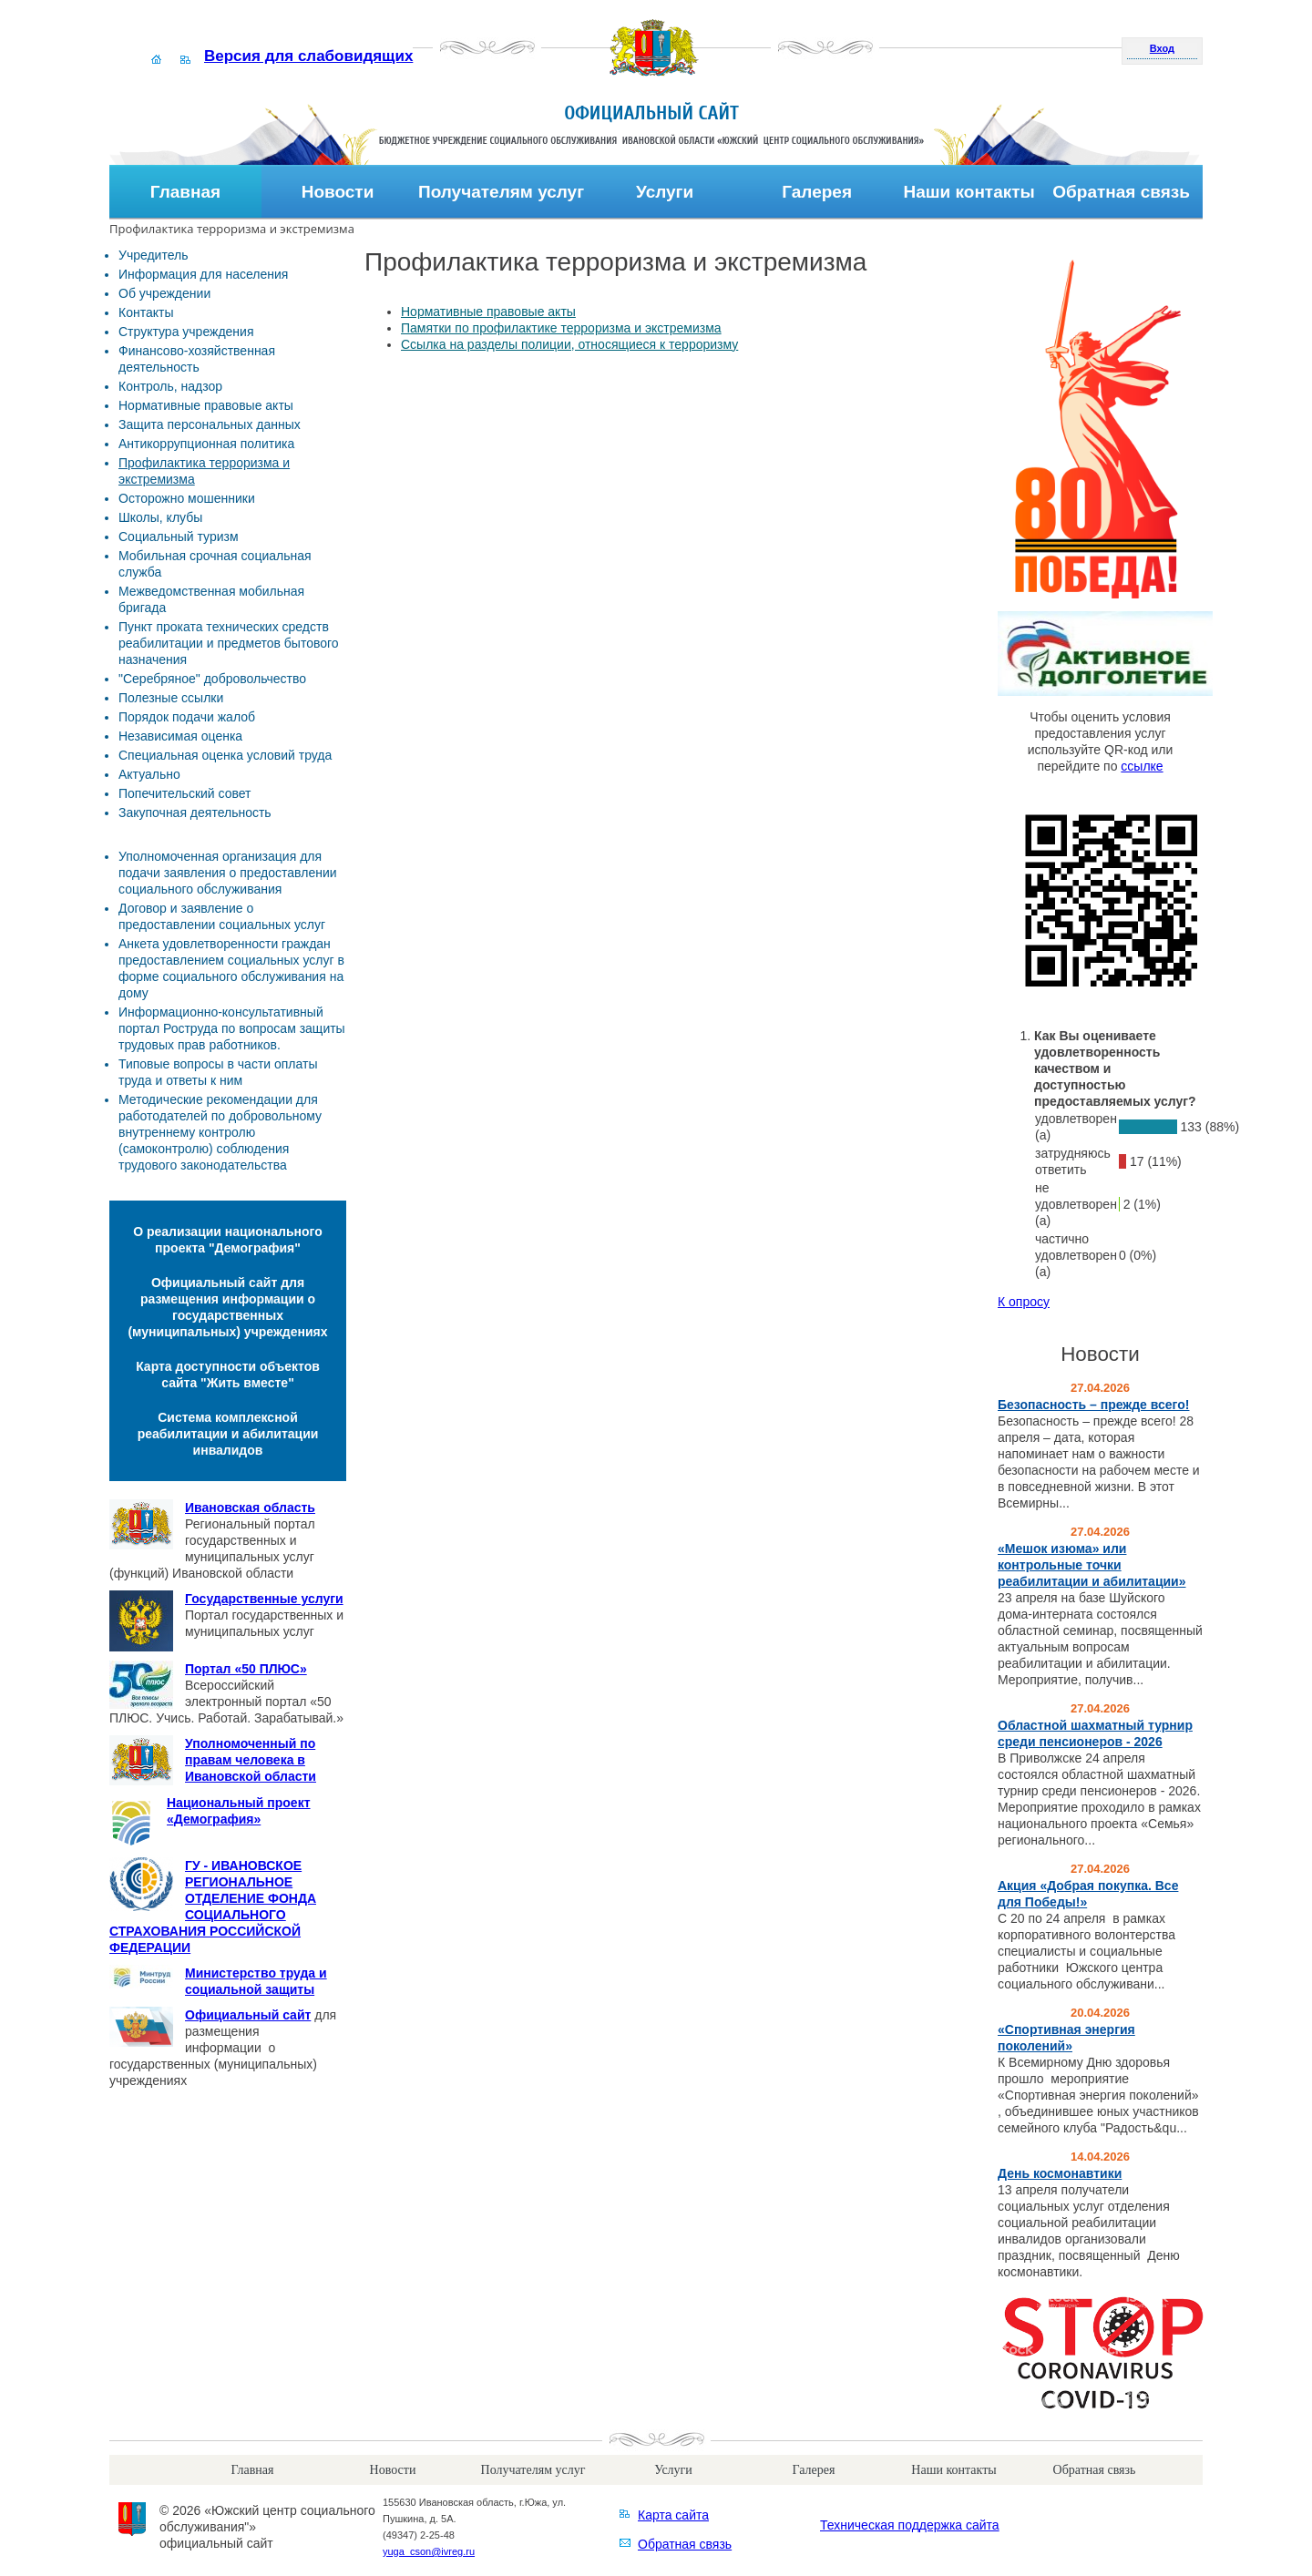  I want to click on Техническая поддержка сайта, so click(909, 2525).